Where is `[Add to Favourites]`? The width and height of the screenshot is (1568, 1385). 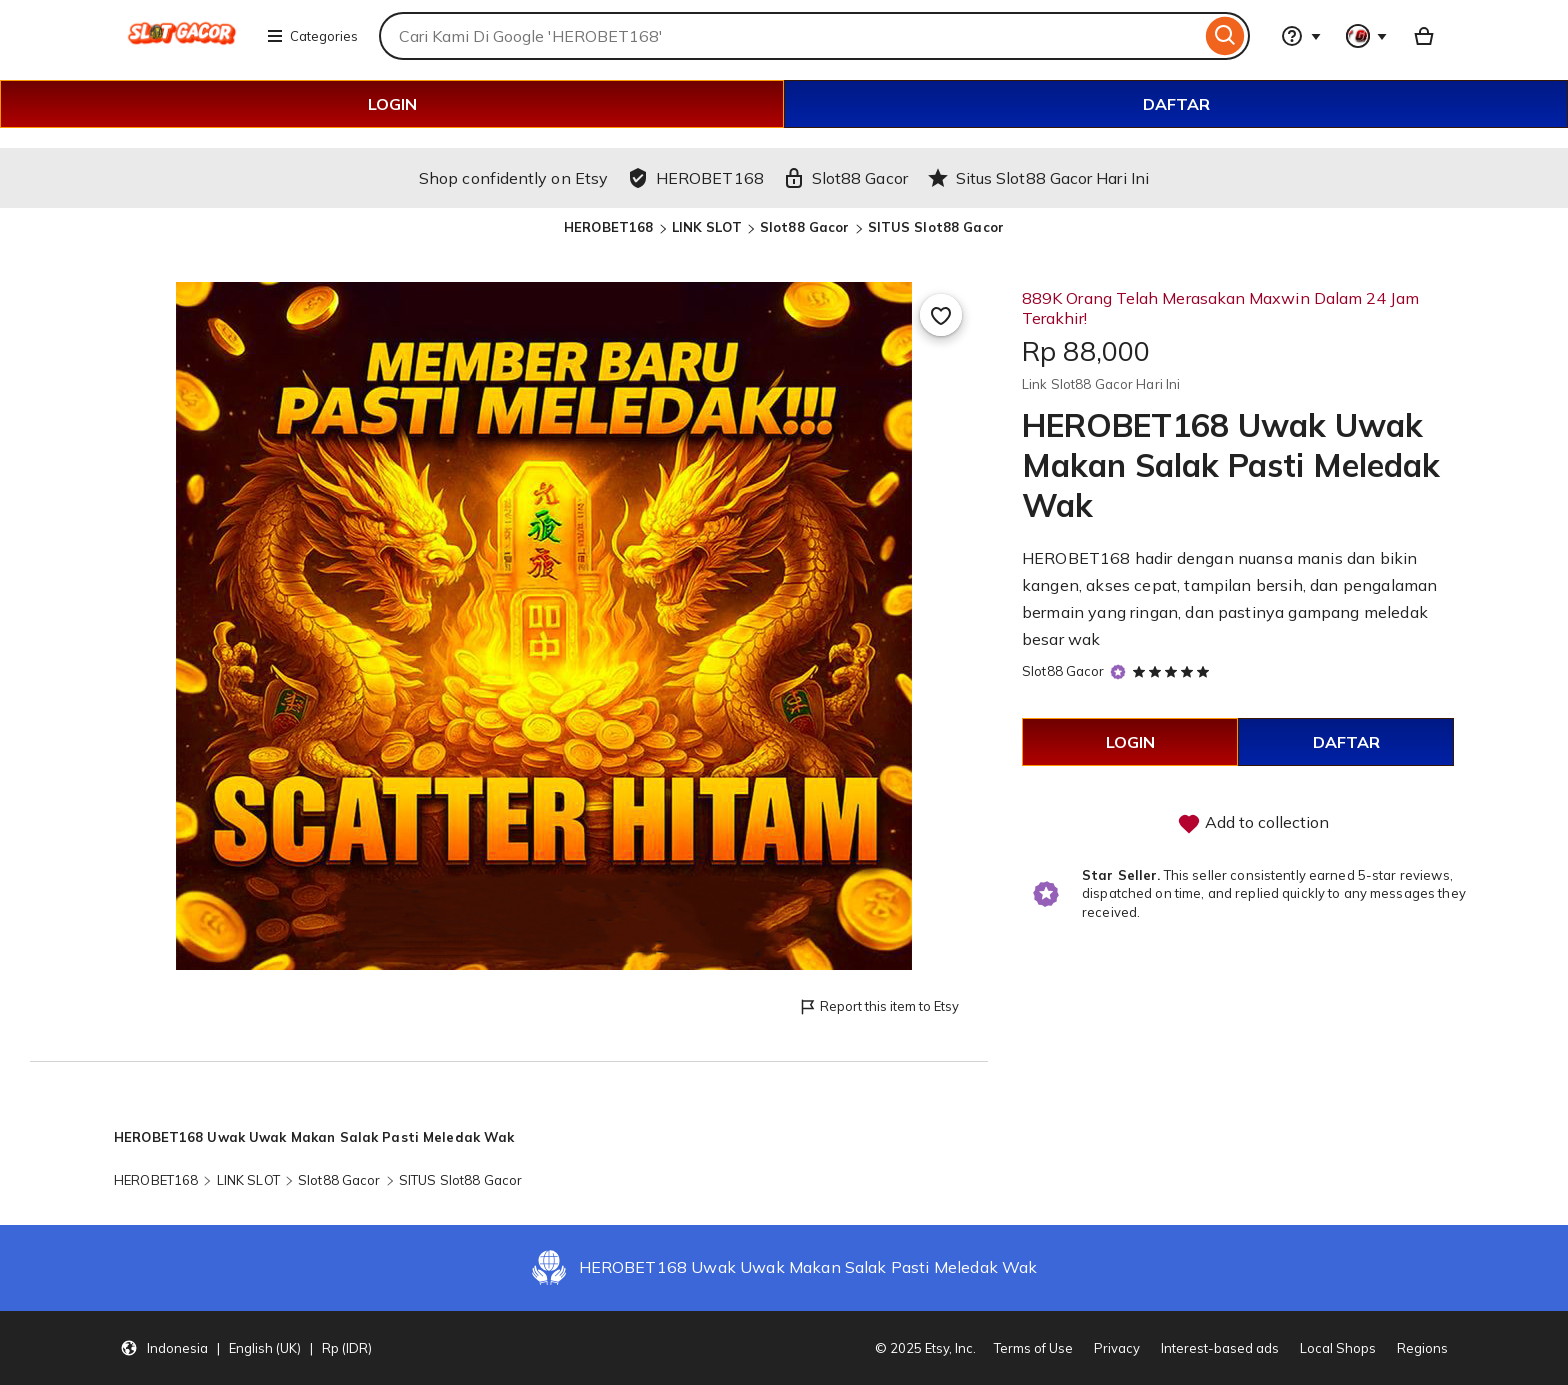
[Add to Favourites] is located at coordinates (941, 315).